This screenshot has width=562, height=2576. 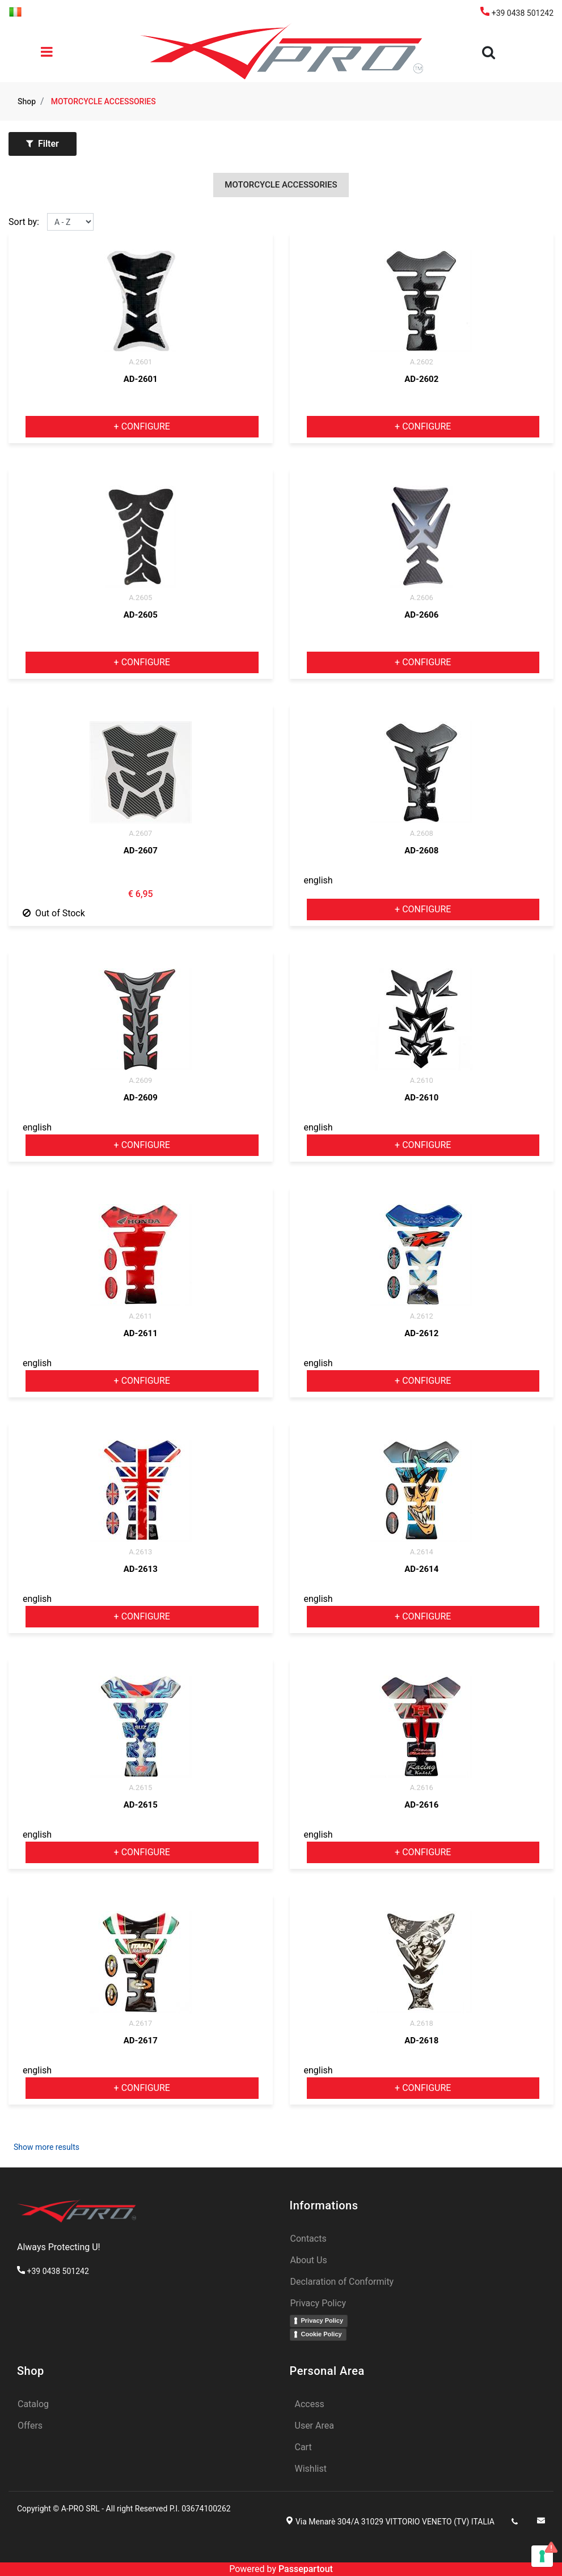 What do you see at coordinates (33, 2404) in the screenshot?
I see `Catalog [menuitem]` at bounding box center [33, 2404].